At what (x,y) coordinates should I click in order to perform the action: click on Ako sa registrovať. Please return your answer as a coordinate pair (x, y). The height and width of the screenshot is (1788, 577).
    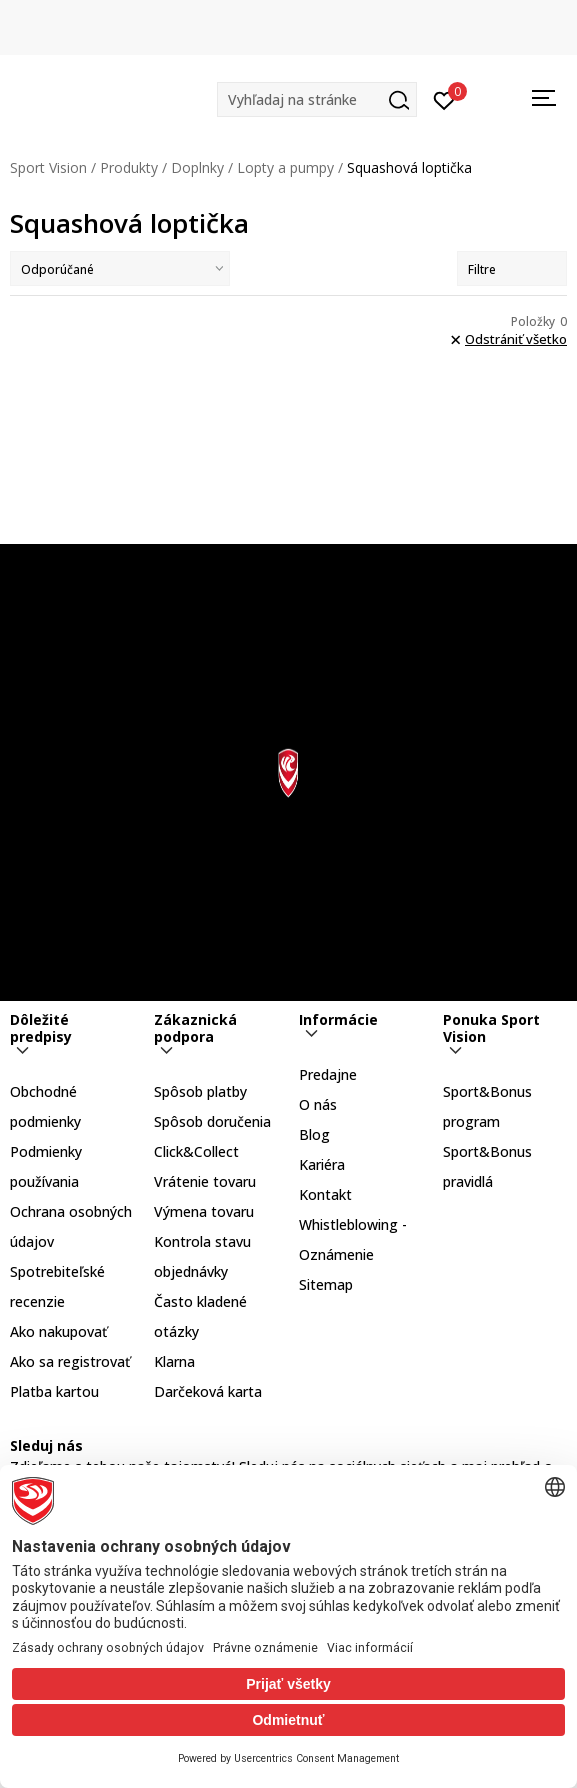
    Looking at the image, I should click on (70, 1361).